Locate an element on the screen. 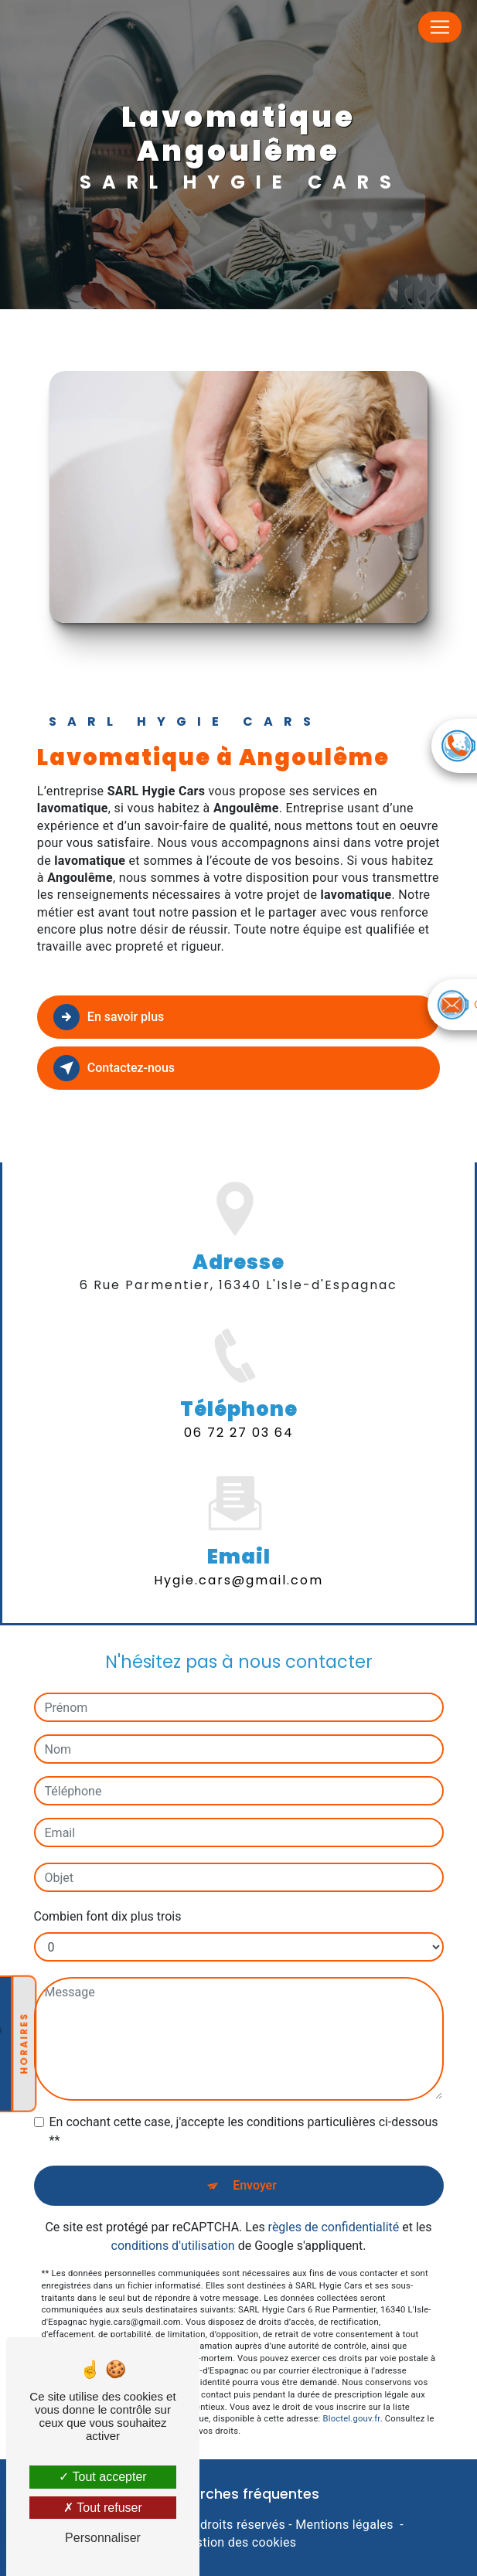  Contactez-nous is located at coordinates (114, 1068).